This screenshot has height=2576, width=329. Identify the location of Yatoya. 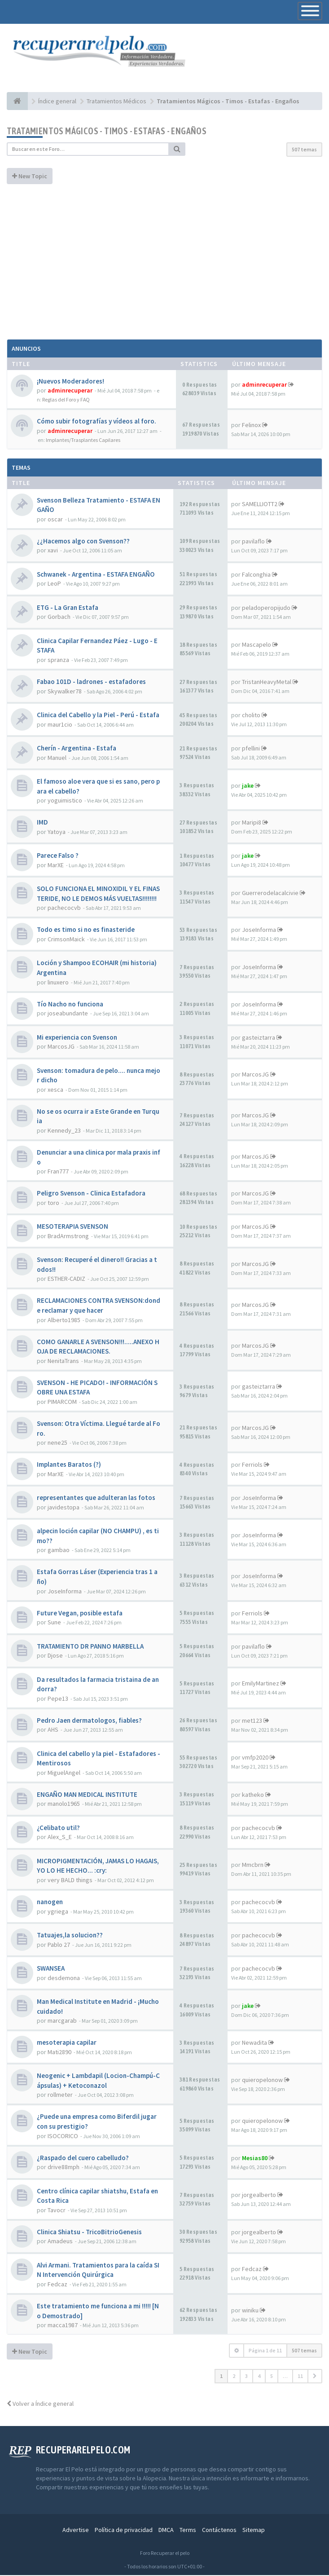
(57, 832).